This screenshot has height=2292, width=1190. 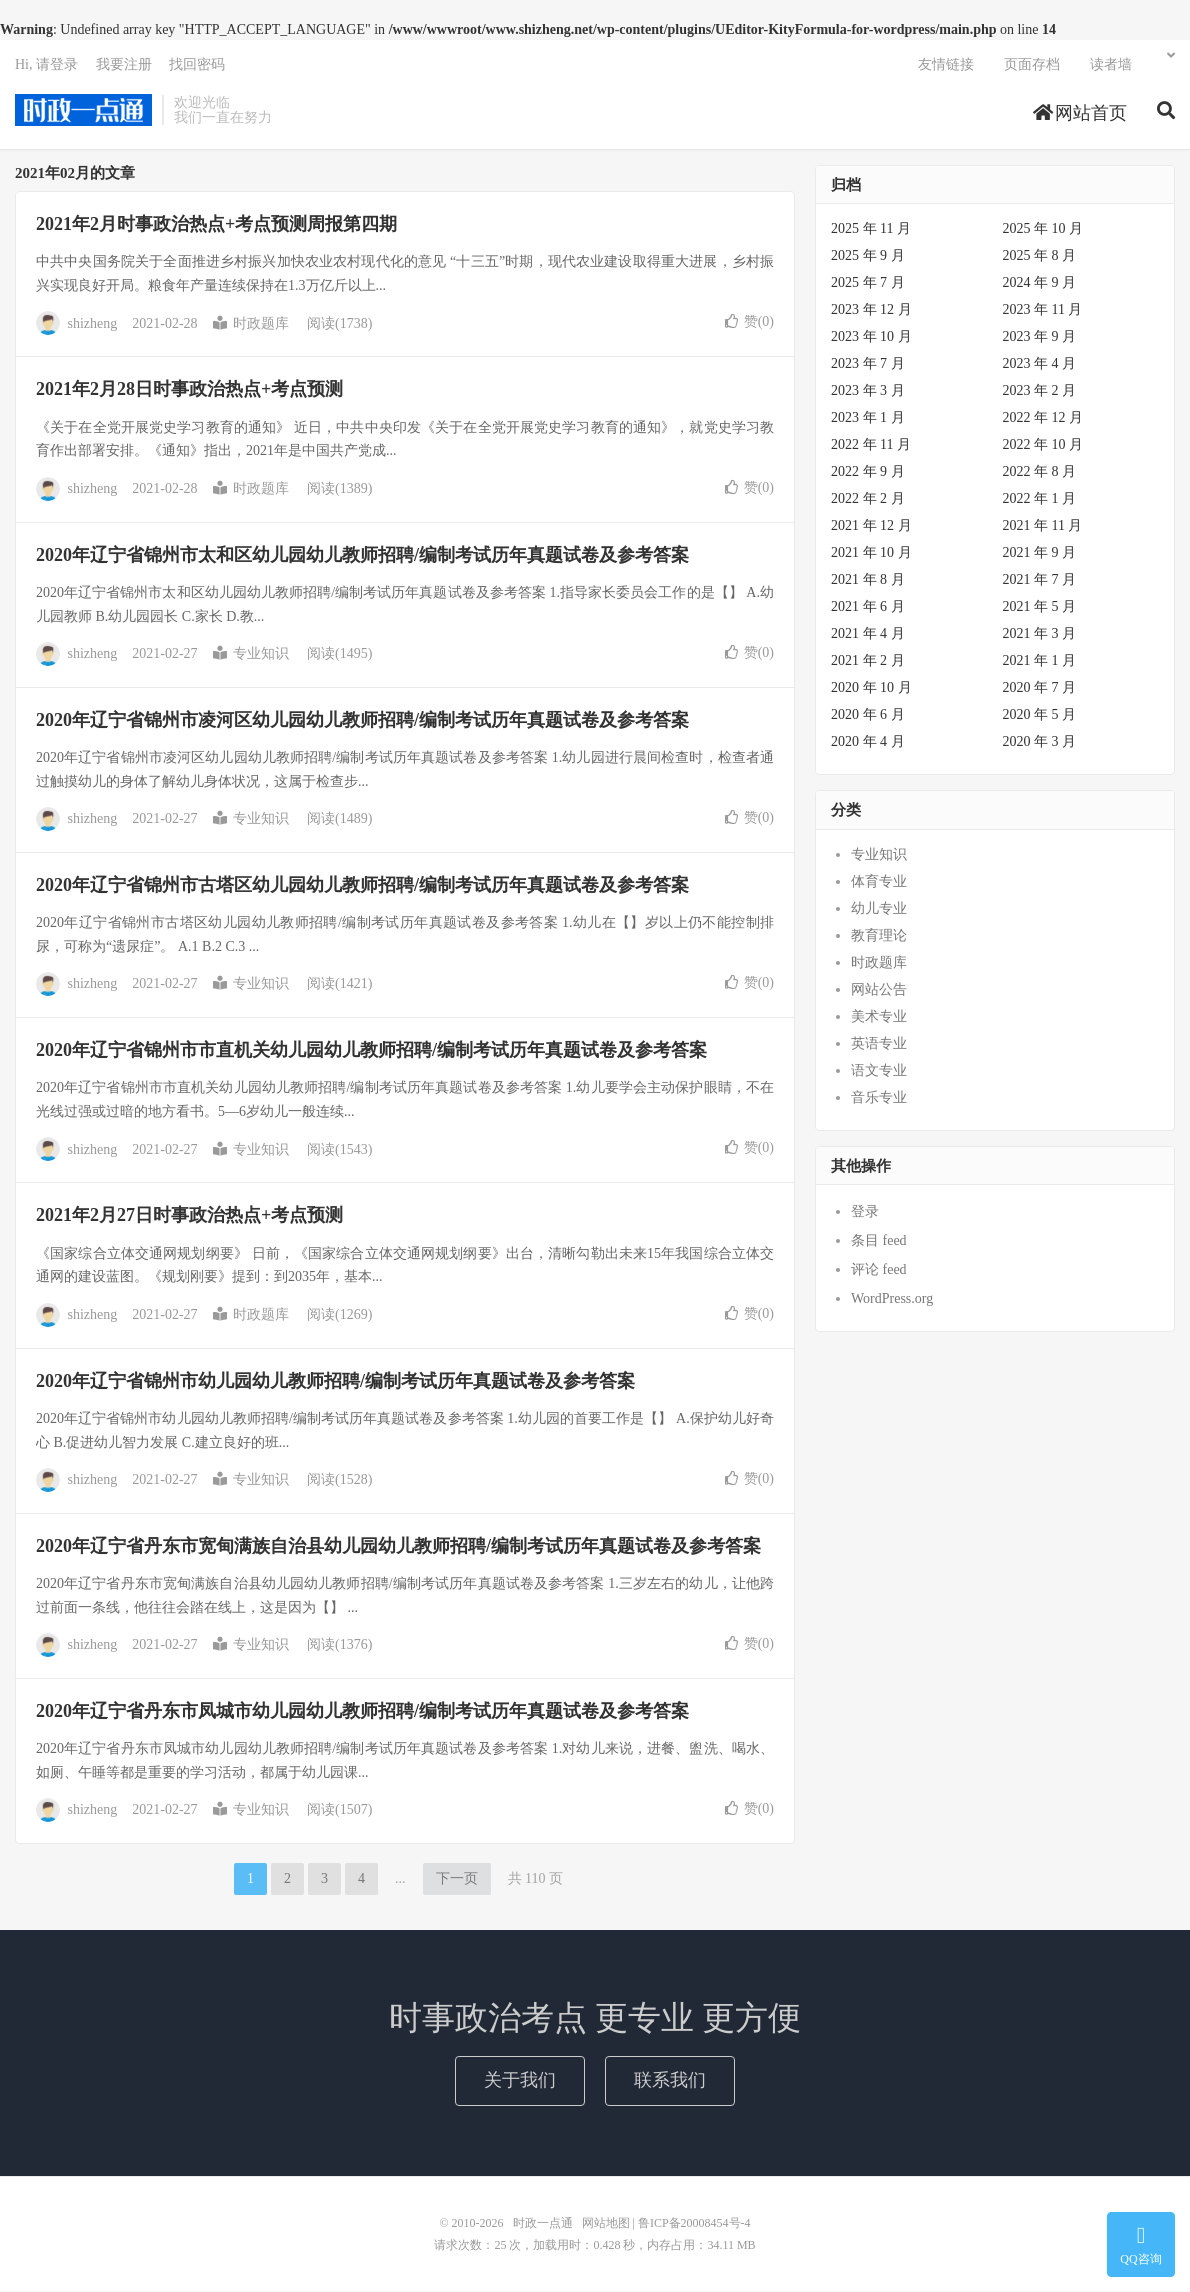 What do you see at coordinates (1040, 553) in the screenshot?
I see `2021 年 9 月` at bounding box center [1040, 553].